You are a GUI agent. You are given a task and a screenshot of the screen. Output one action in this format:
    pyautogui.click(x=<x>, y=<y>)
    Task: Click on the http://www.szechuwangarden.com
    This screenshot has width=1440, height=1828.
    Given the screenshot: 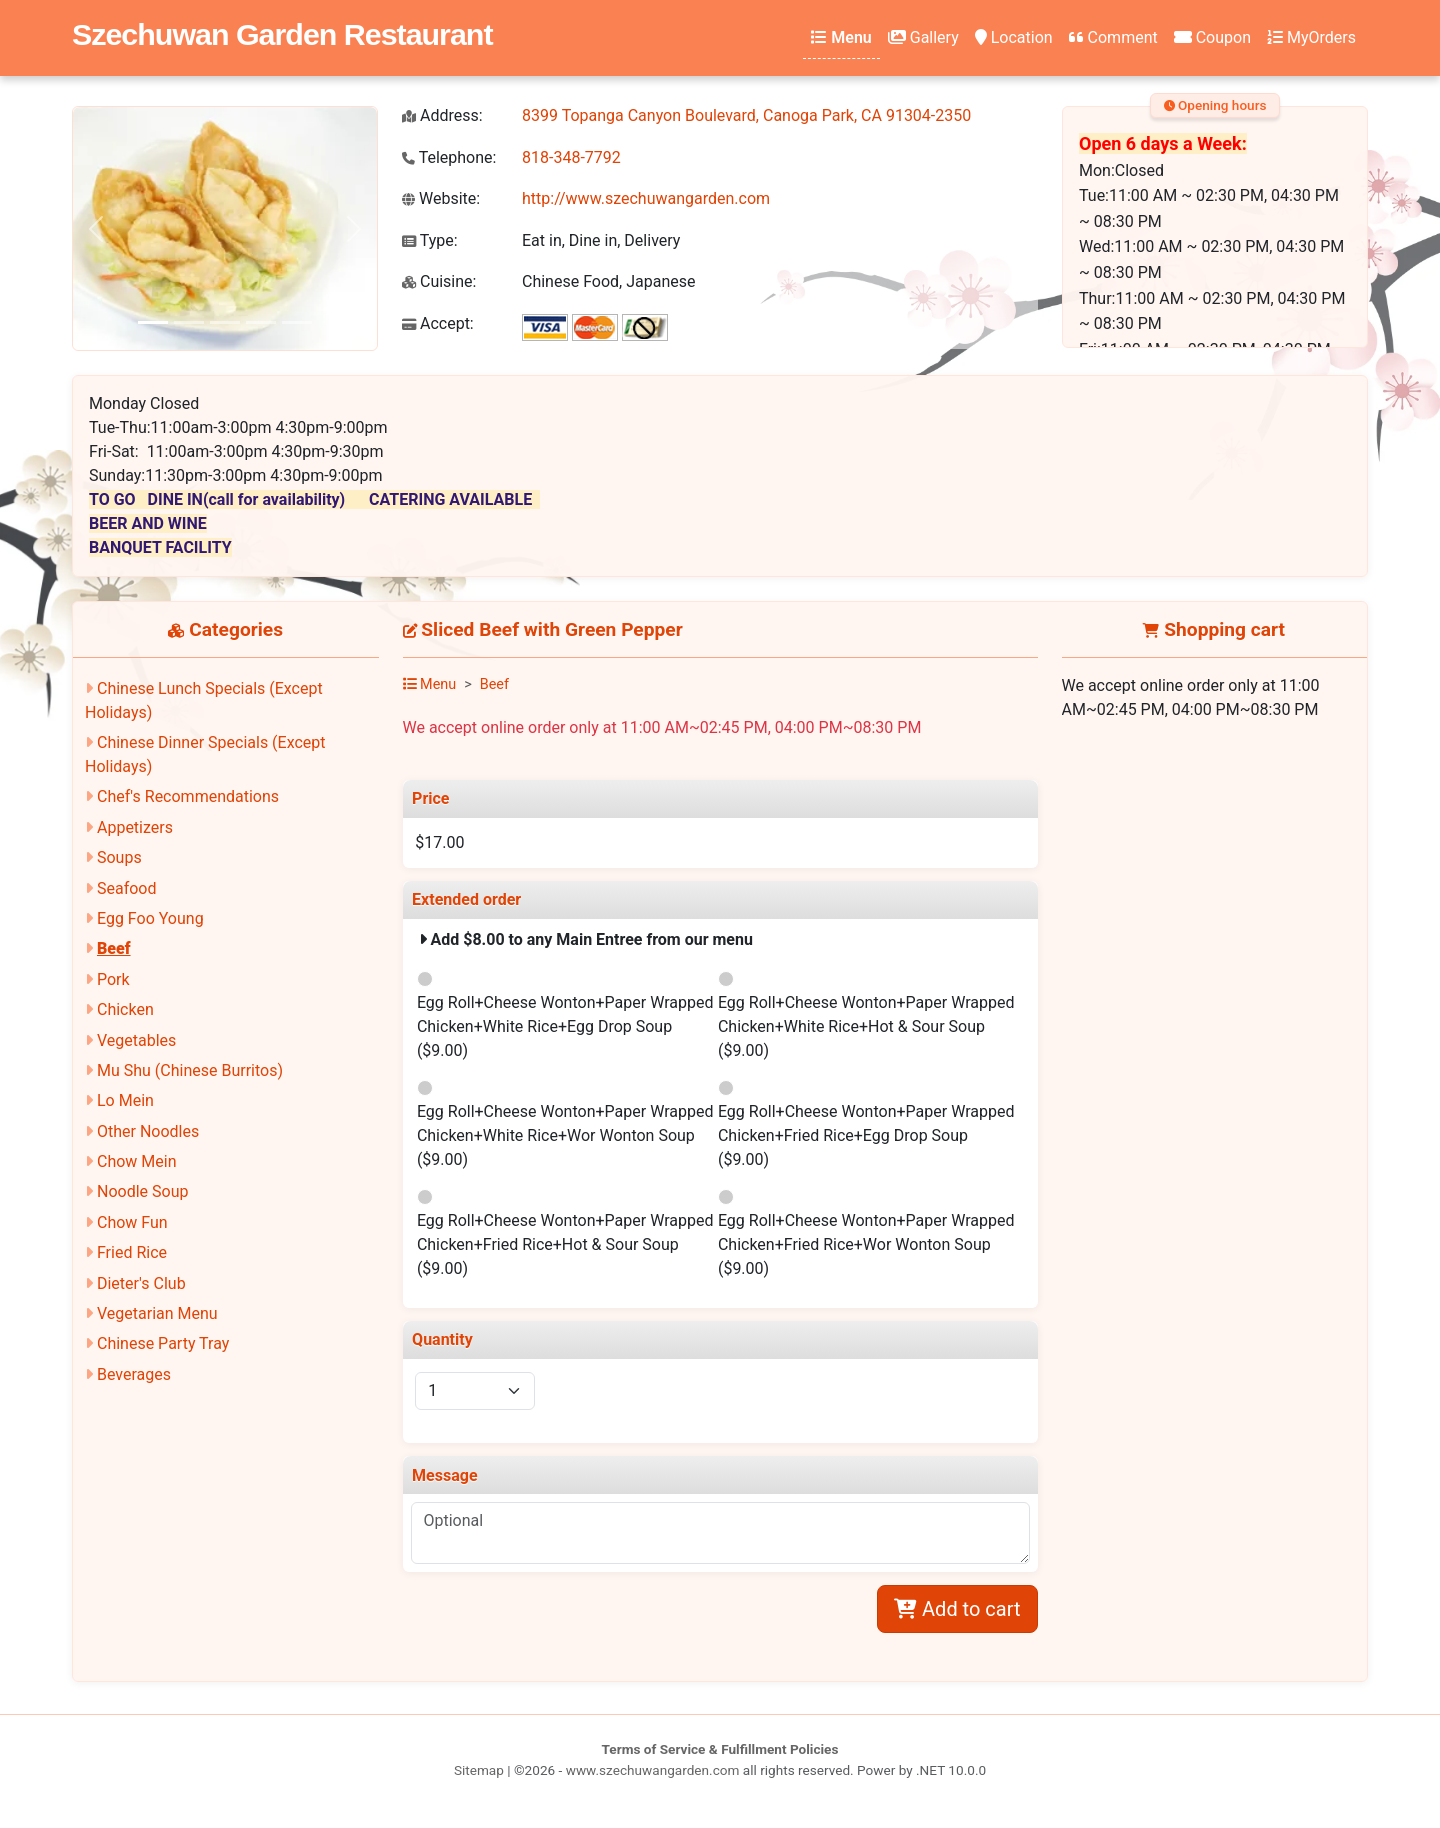 What is the action you would take?
    pyautogui.click(x=646, y=198)
    